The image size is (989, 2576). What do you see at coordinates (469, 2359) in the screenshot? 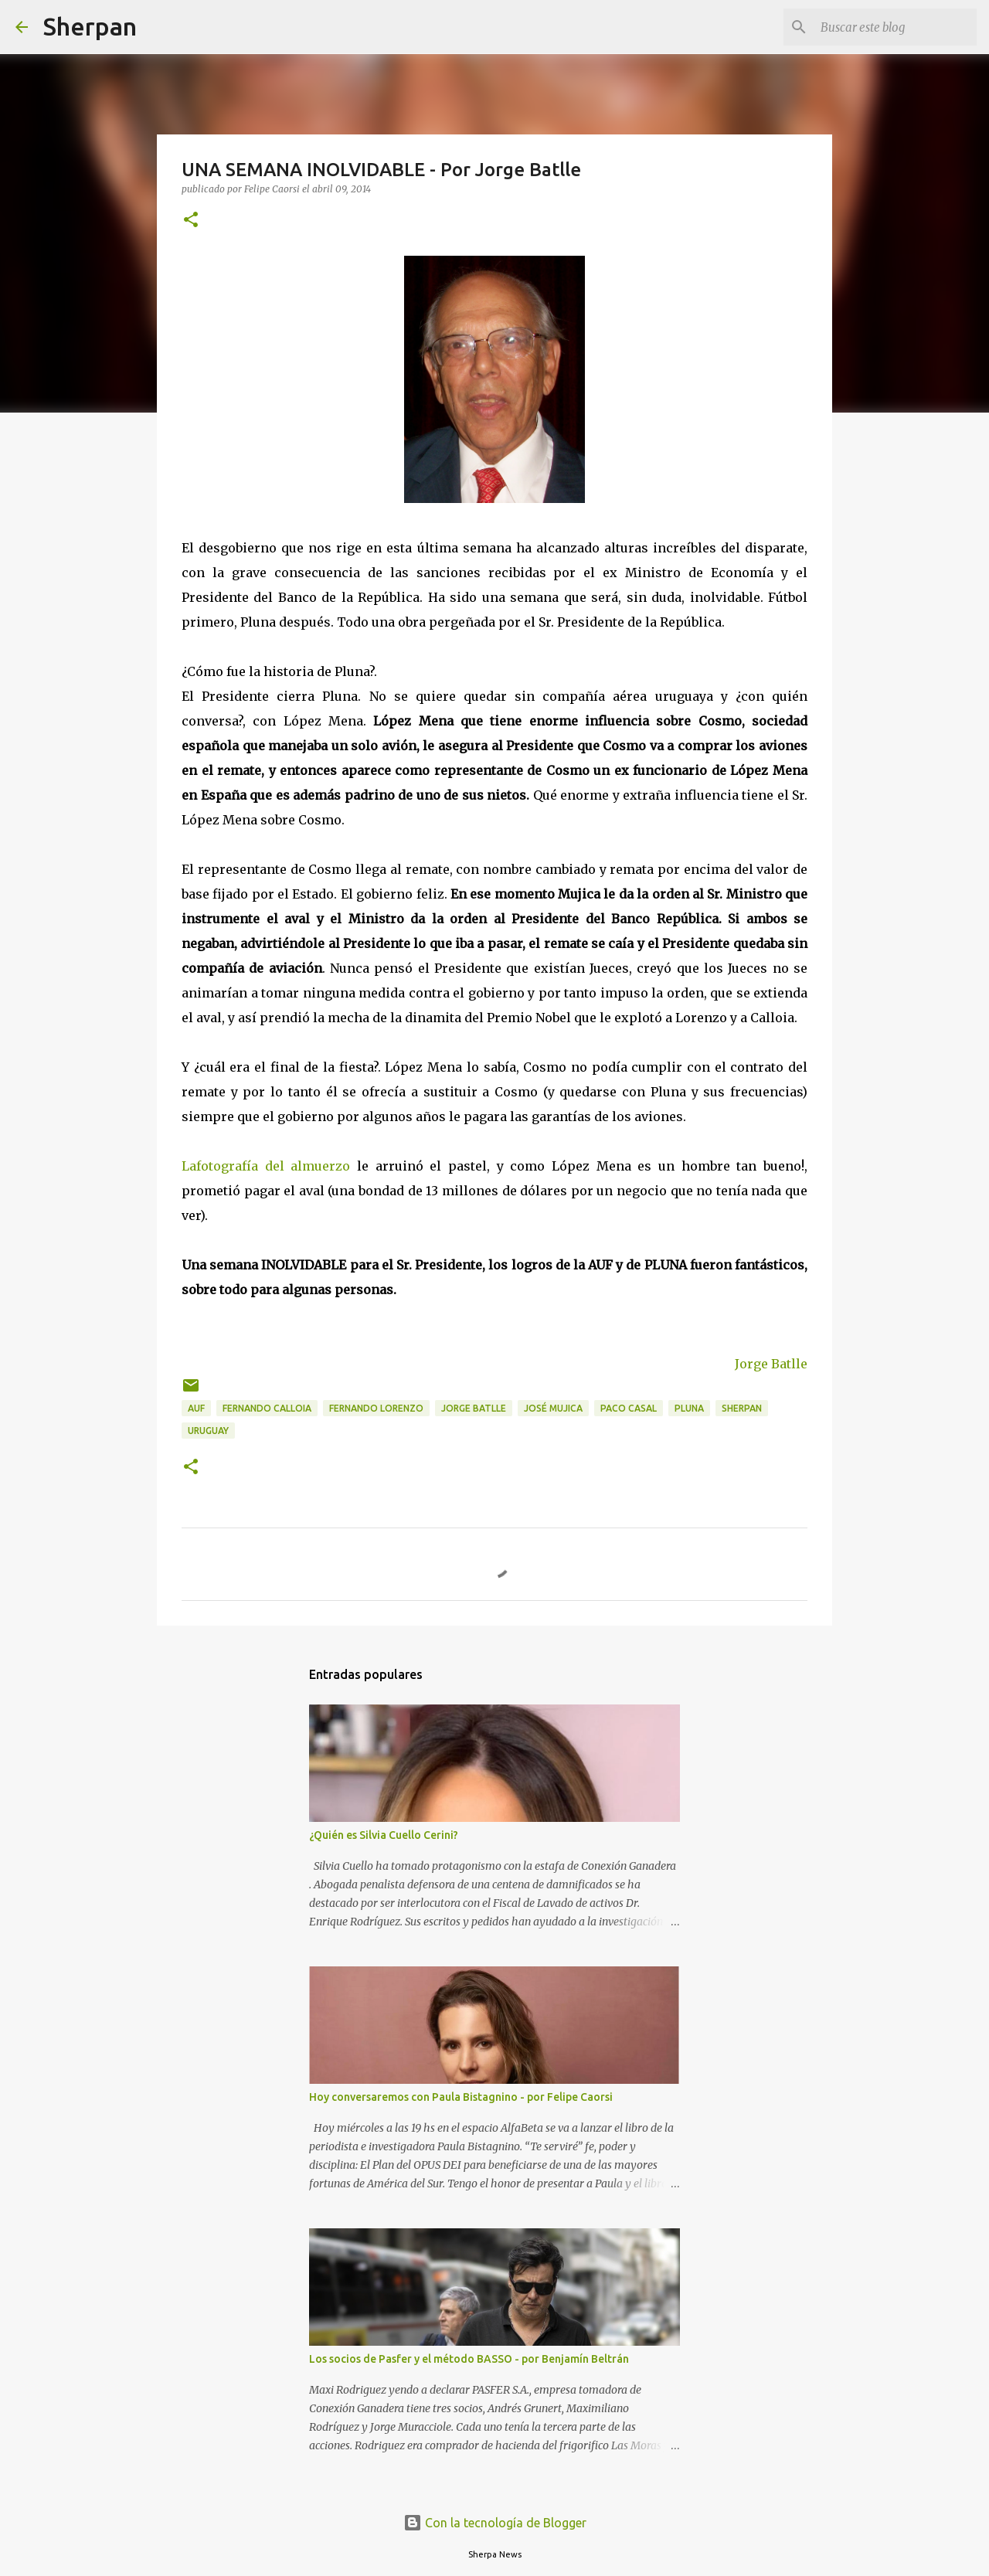
I see `Los socios de Pasfer y el método BASSO - por Benjamín Beltrán` at bounding box center [469, 2359].